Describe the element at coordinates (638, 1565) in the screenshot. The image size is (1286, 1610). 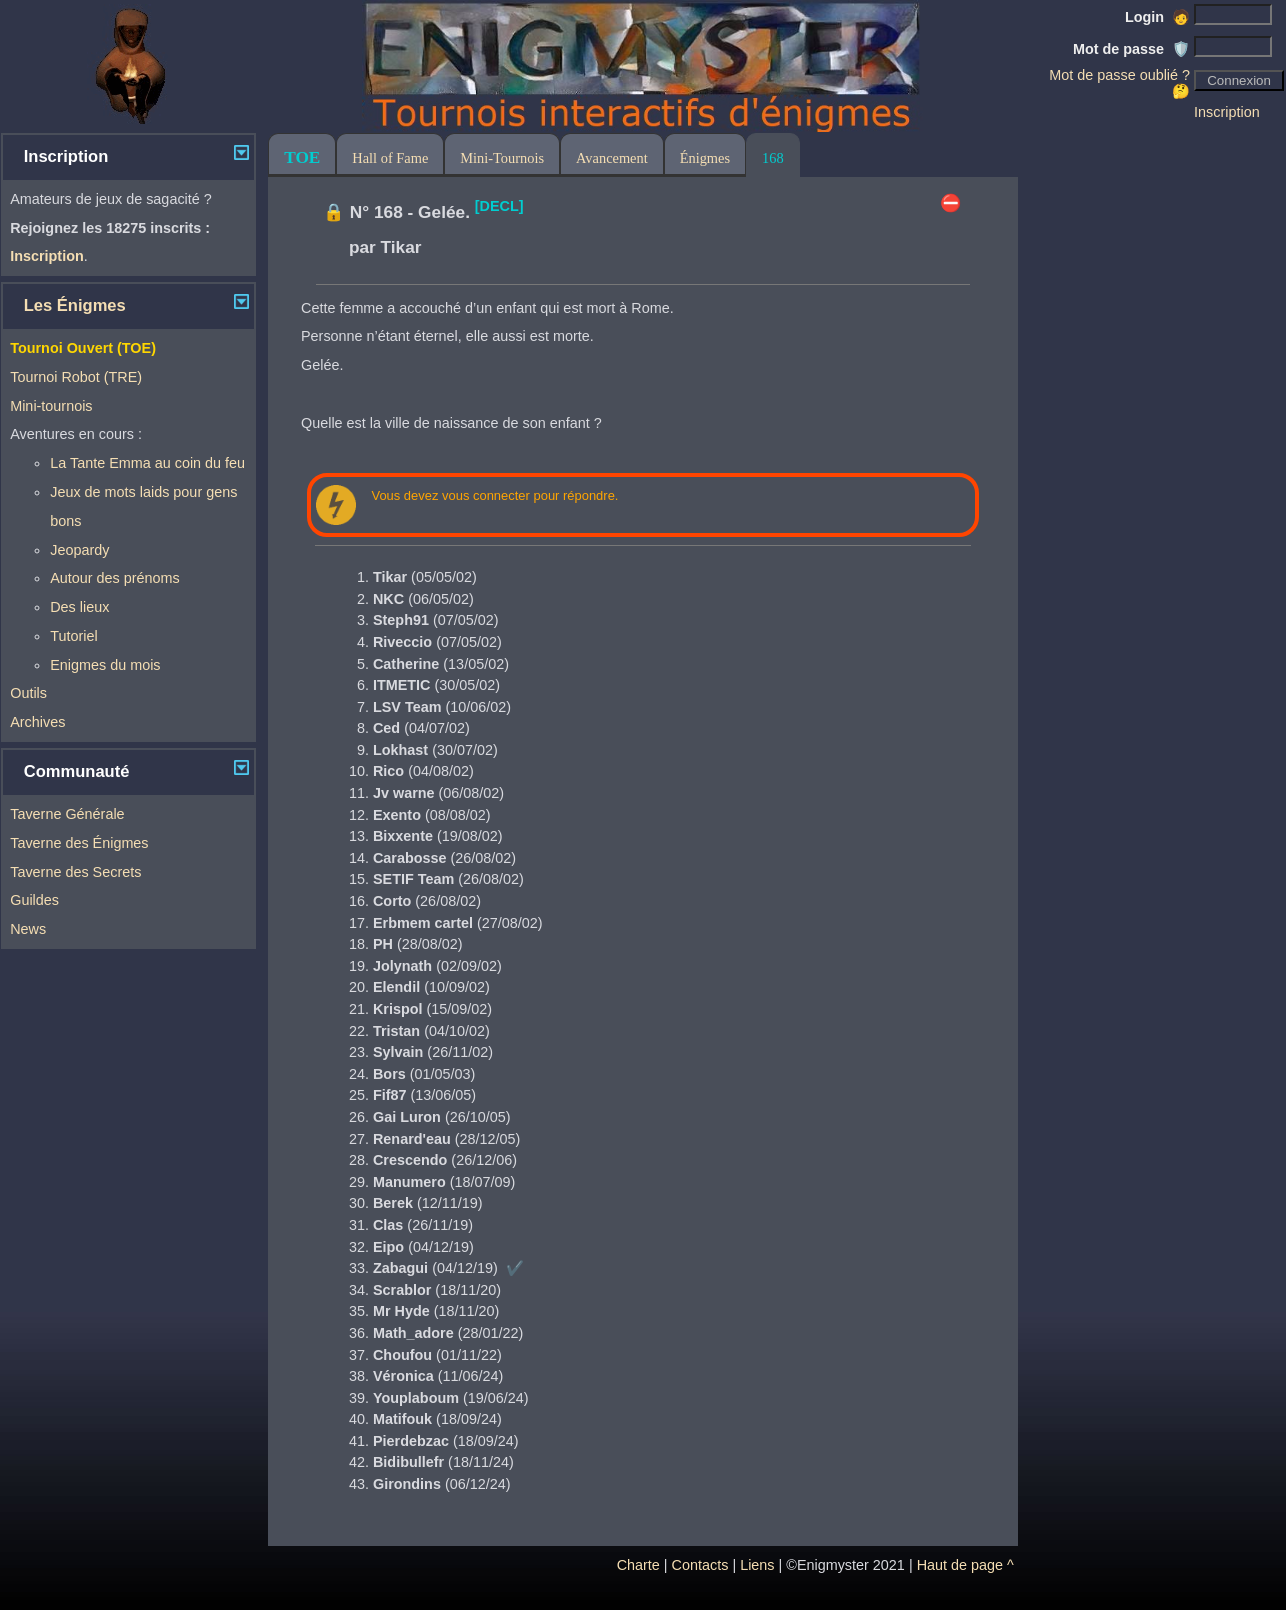
I see `Charte` at that location.